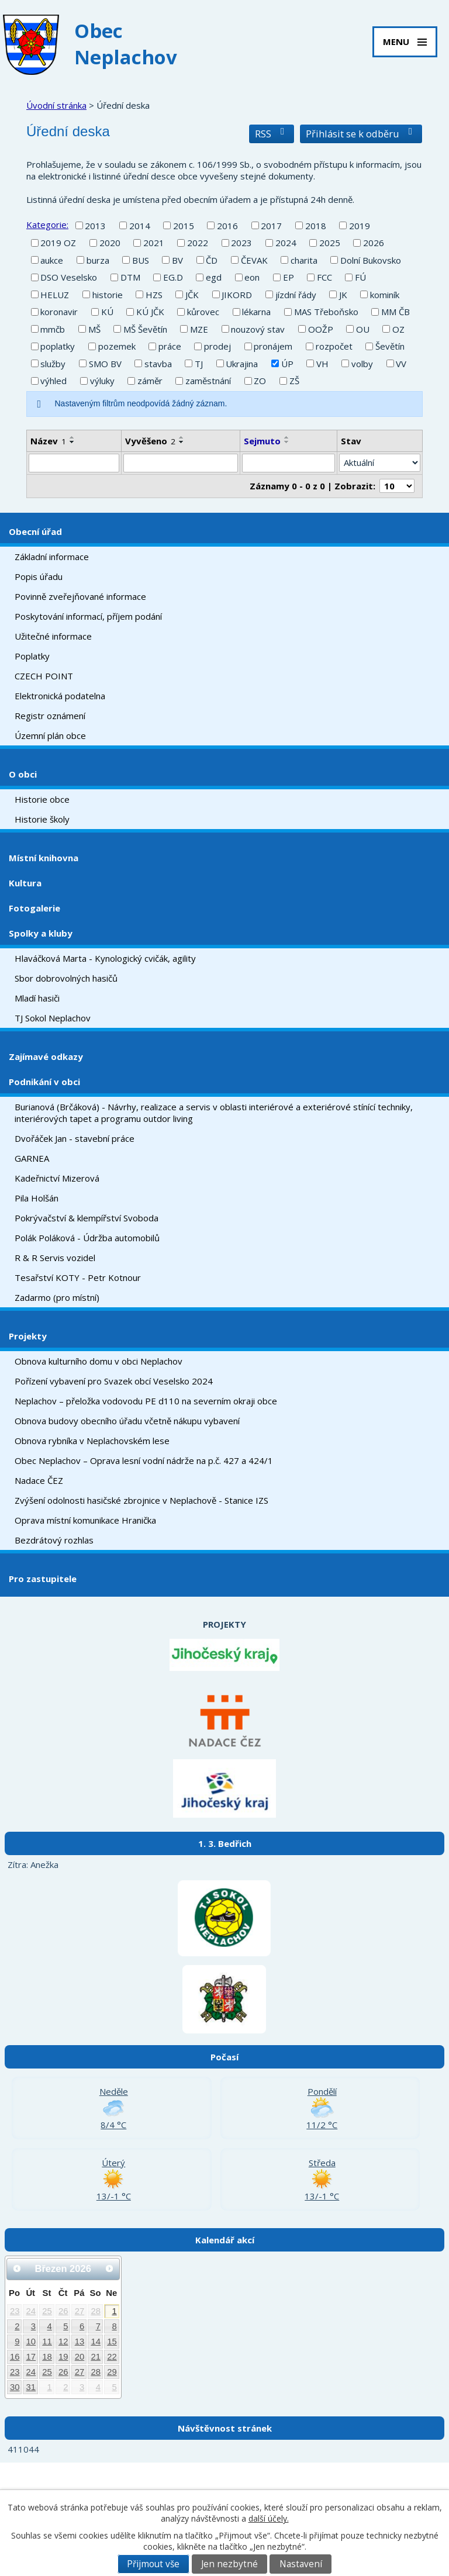 The image size is (449, 2576). Describe the element at coordinates (140, 260) in the screenshot. I see `BUS` at that location.